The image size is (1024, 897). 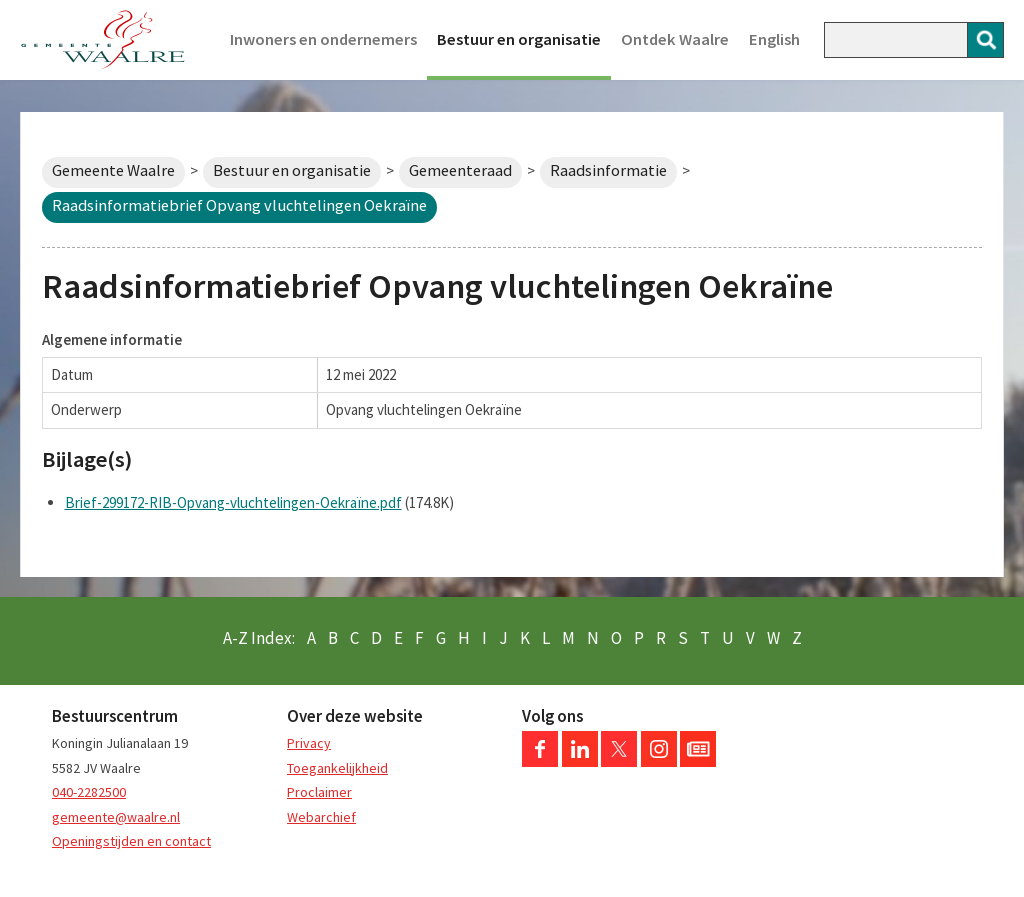 What do you see at coordinates (321, 817) in the screenshot?
I see `Webarchief` at bounding box center [321, 817].